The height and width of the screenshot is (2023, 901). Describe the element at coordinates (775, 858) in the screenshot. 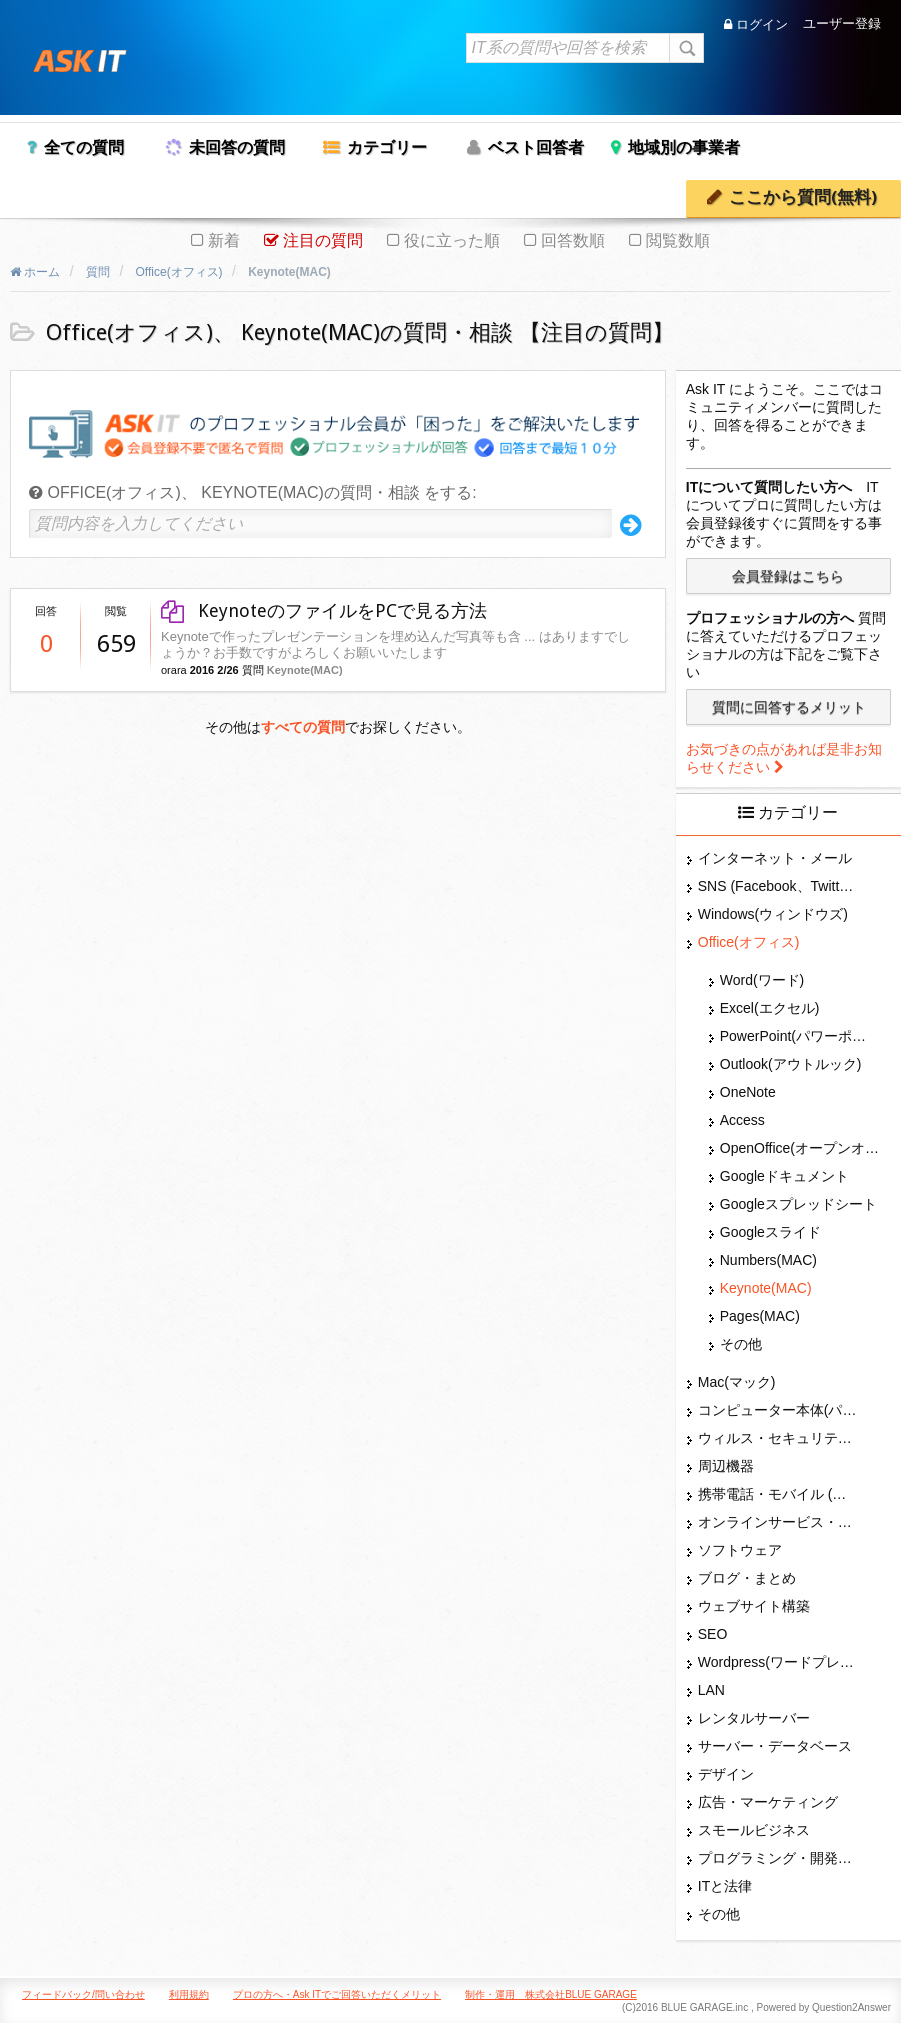

I see `インターネット・メール` at that location.